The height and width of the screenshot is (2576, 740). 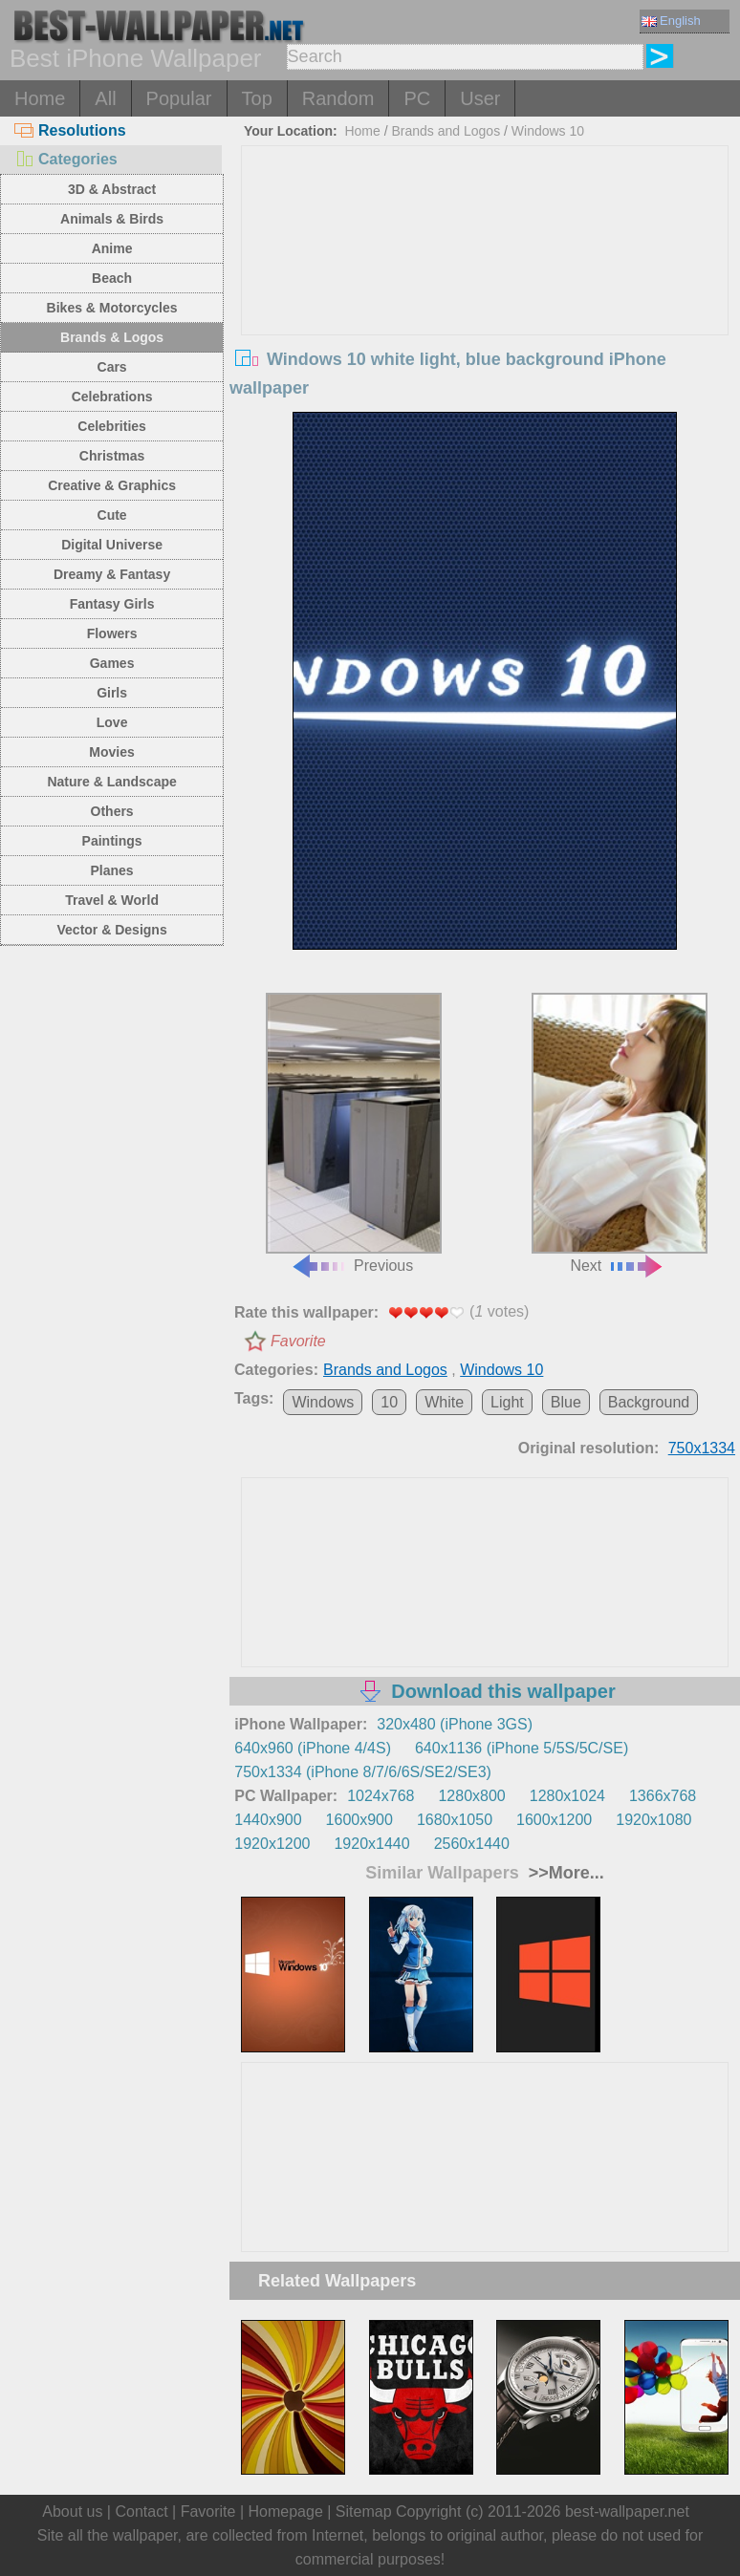 What do you see at coordinates (111, 455) in the screenshot?
I see `Christmas` at bounding box center [111, 455].